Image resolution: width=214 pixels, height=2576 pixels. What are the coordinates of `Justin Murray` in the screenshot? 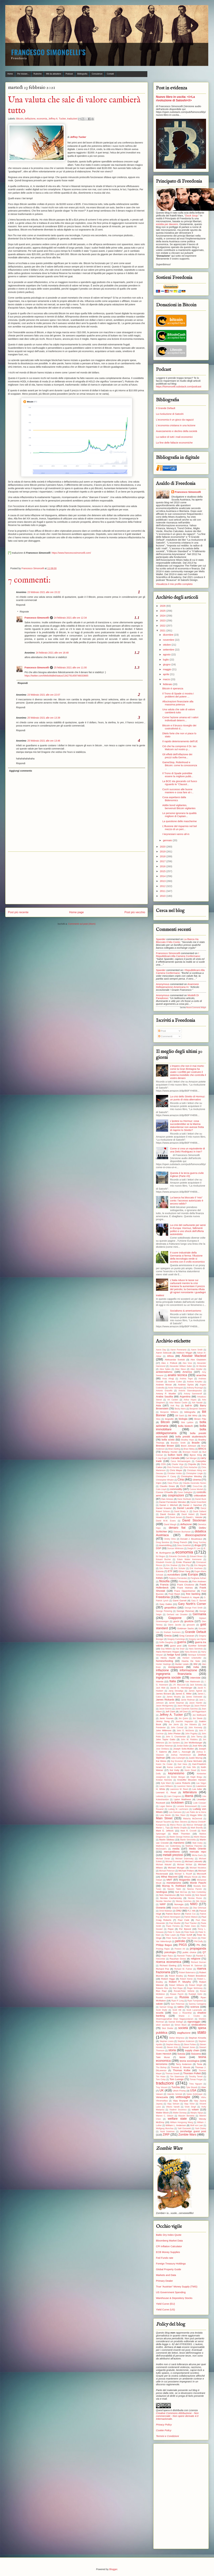 It's located at (195, 1758).